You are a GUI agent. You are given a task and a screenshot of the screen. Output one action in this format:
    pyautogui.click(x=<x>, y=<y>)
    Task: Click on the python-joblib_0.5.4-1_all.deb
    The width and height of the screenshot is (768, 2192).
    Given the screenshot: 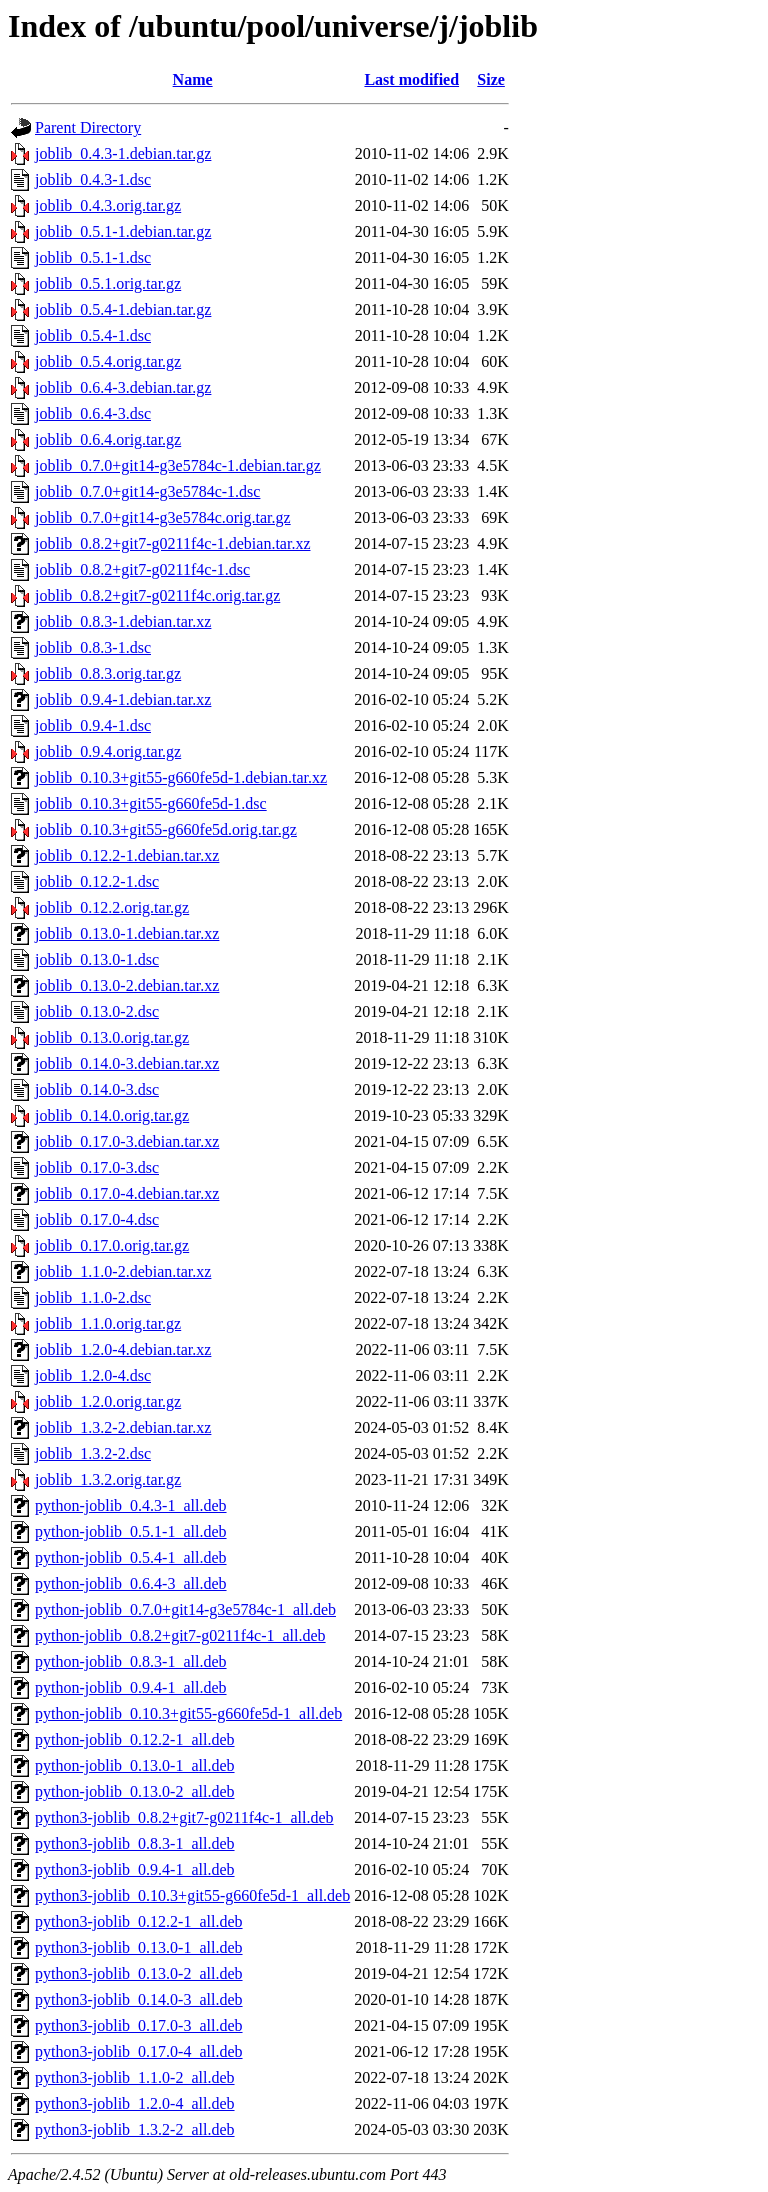 What is the action you would take?
    pyautogui.click(x=131, y=1557)
    